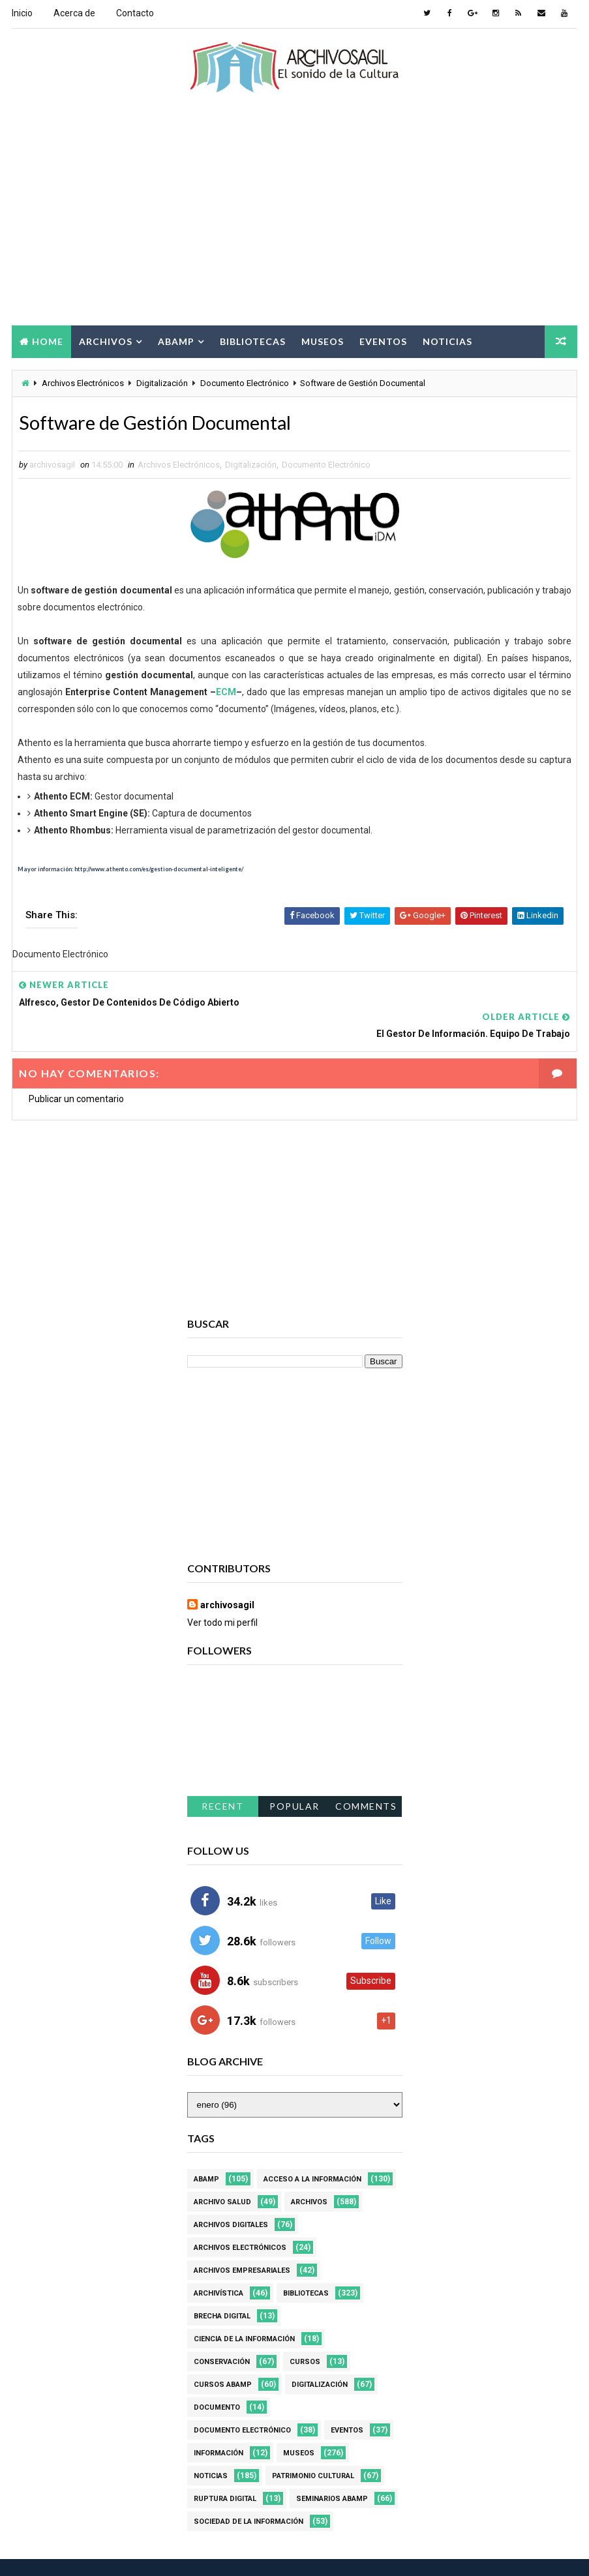 The image size is (589, 2576). Describe the element at coordinates (294, 1776) in the screenshot. I see `Popular` at that location.